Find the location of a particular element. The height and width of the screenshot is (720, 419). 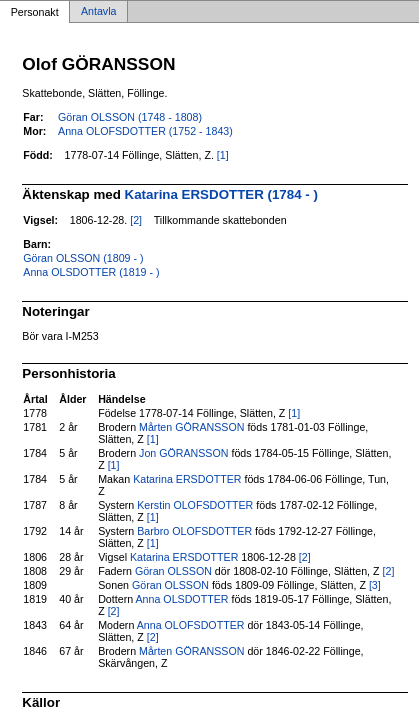

Anna OLSDOTTER (1819 - ) is located at coordinates (91, 272).